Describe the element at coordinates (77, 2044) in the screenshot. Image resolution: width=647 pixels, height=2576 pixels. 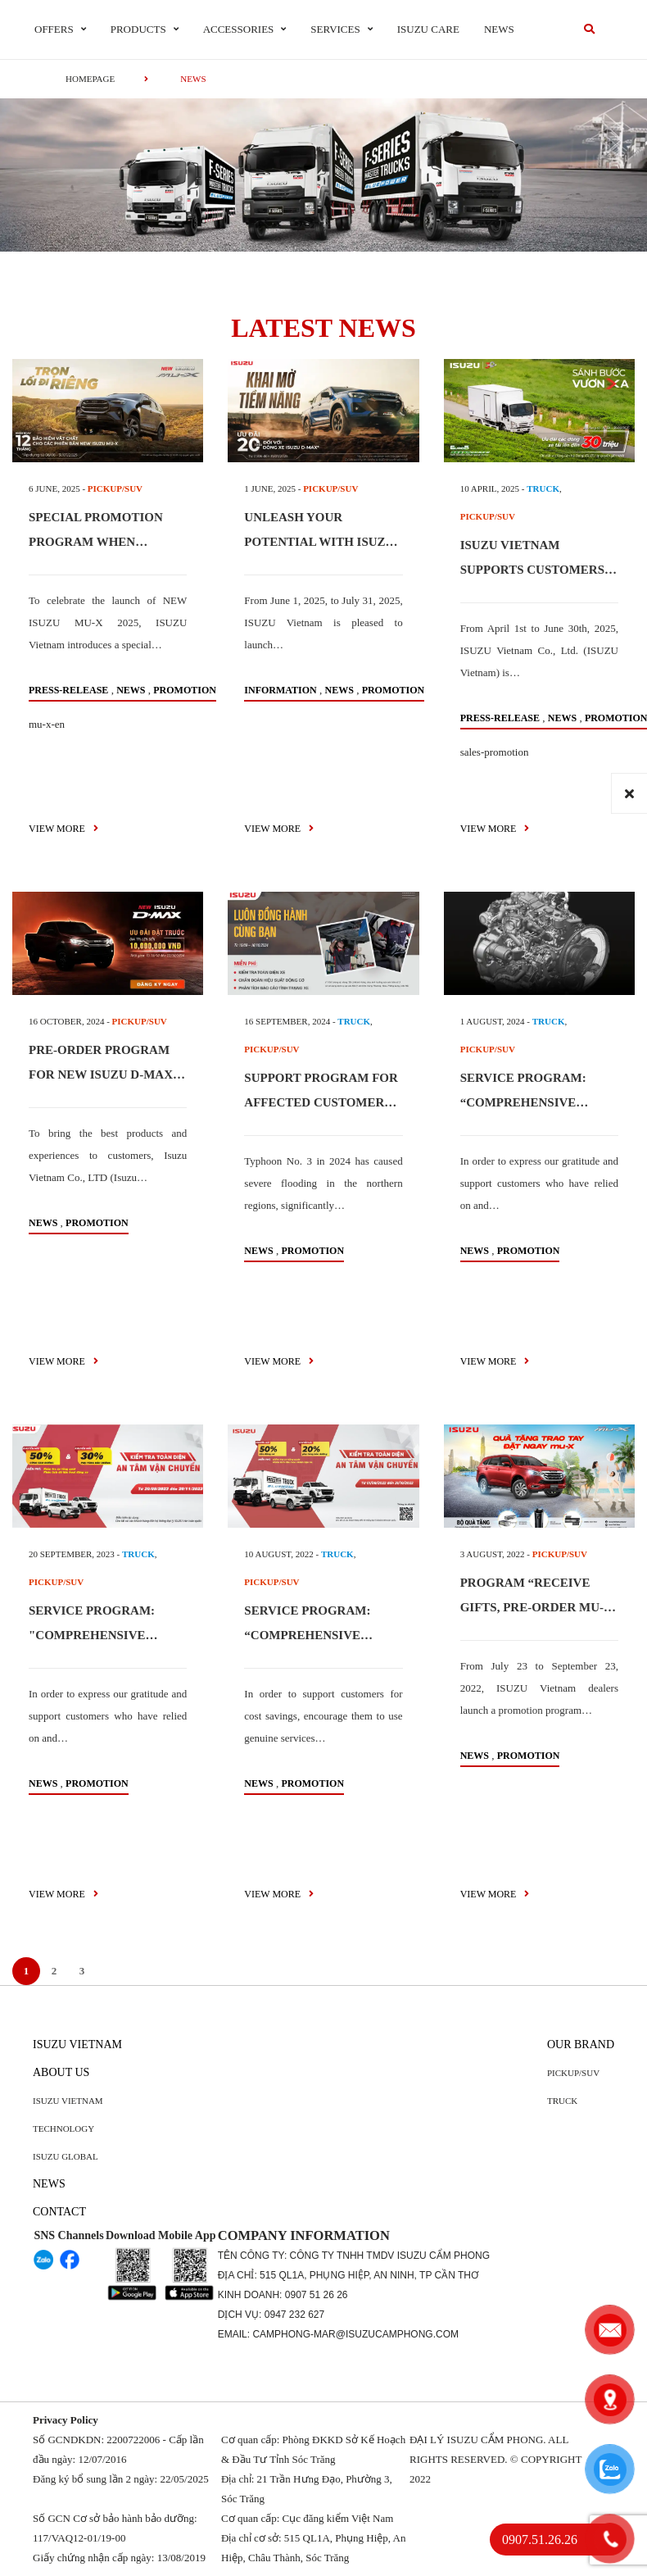
I see `Isuzu Vietnam` at that location.